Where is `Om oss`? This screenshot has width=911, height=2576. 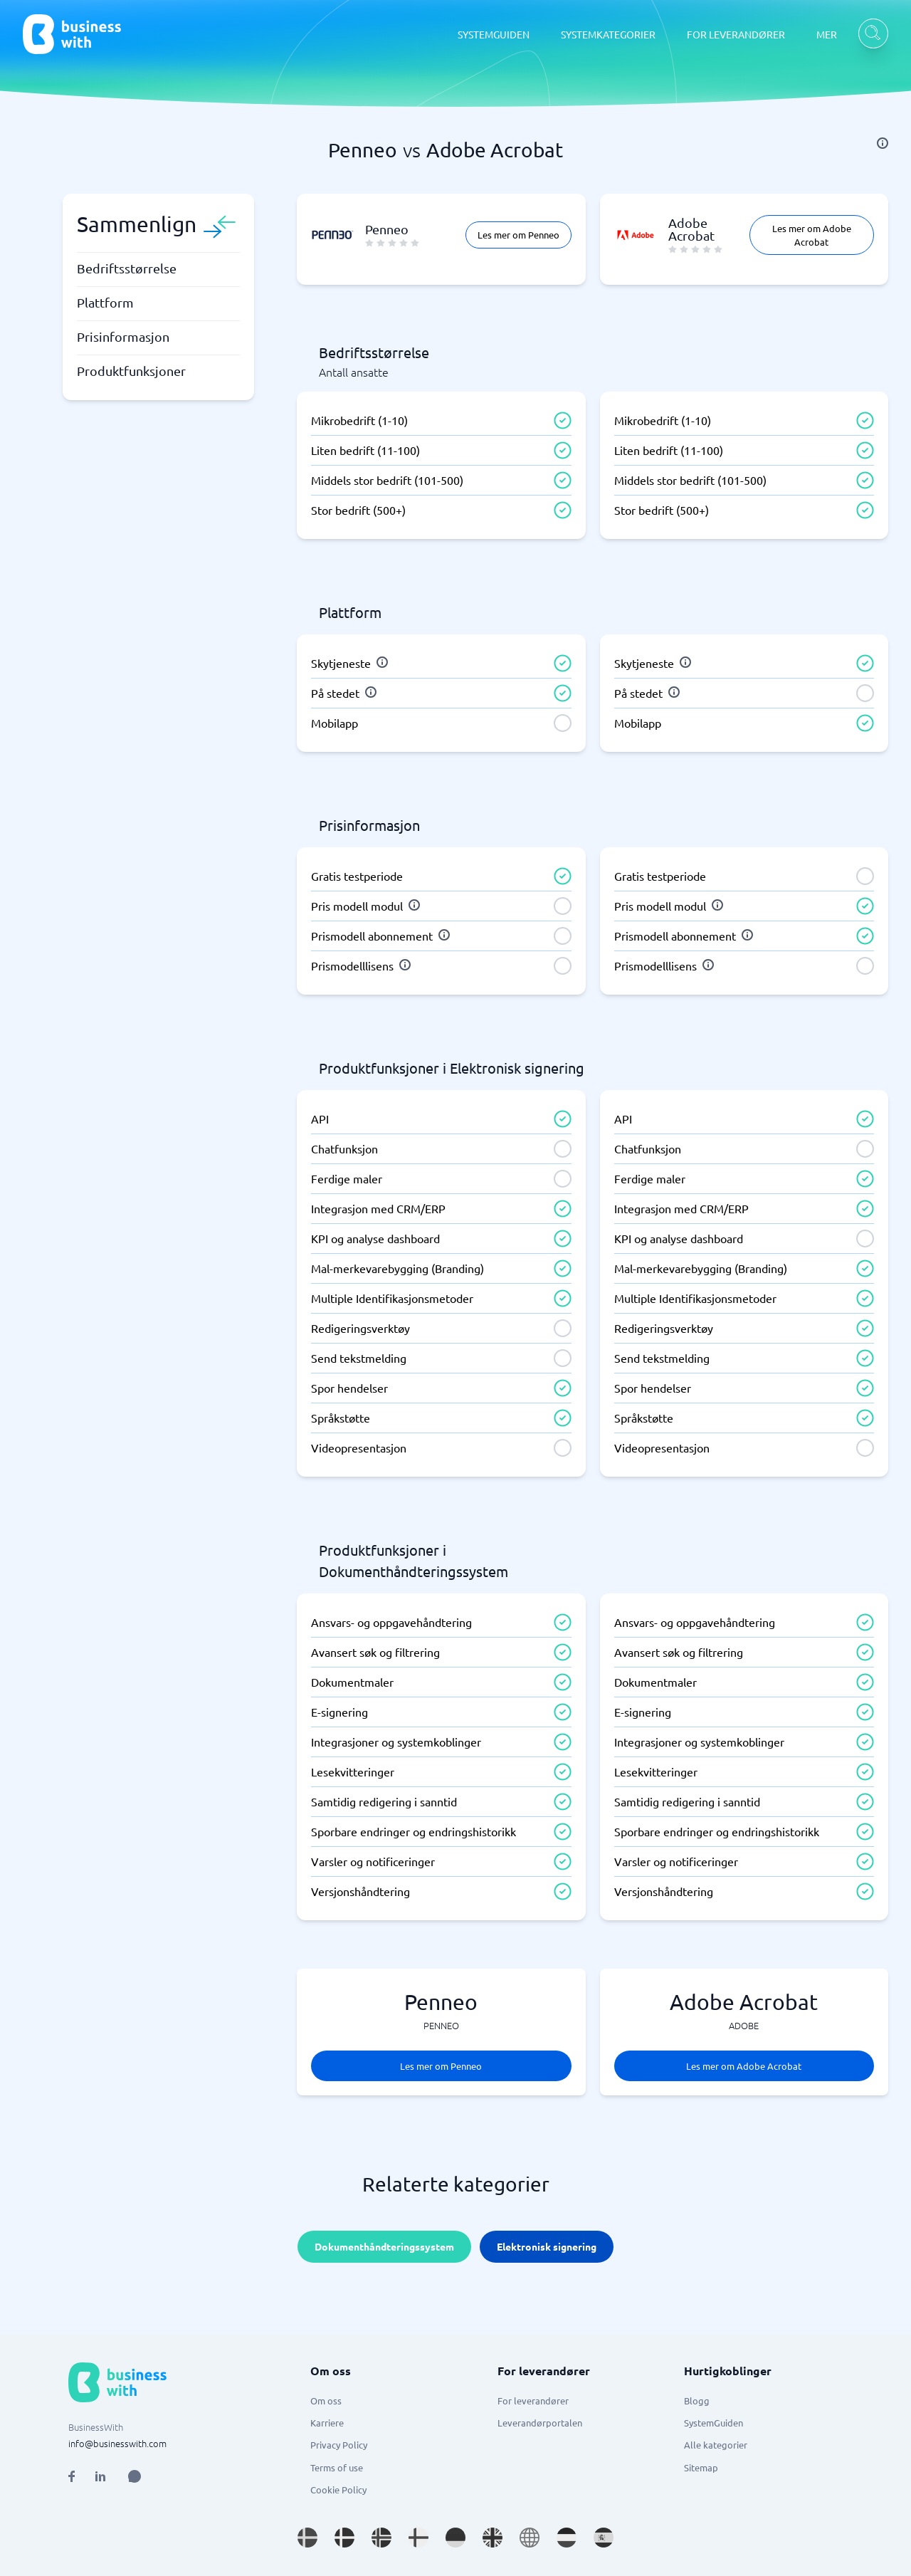 Om oss is located at coordinates (326, 2400).